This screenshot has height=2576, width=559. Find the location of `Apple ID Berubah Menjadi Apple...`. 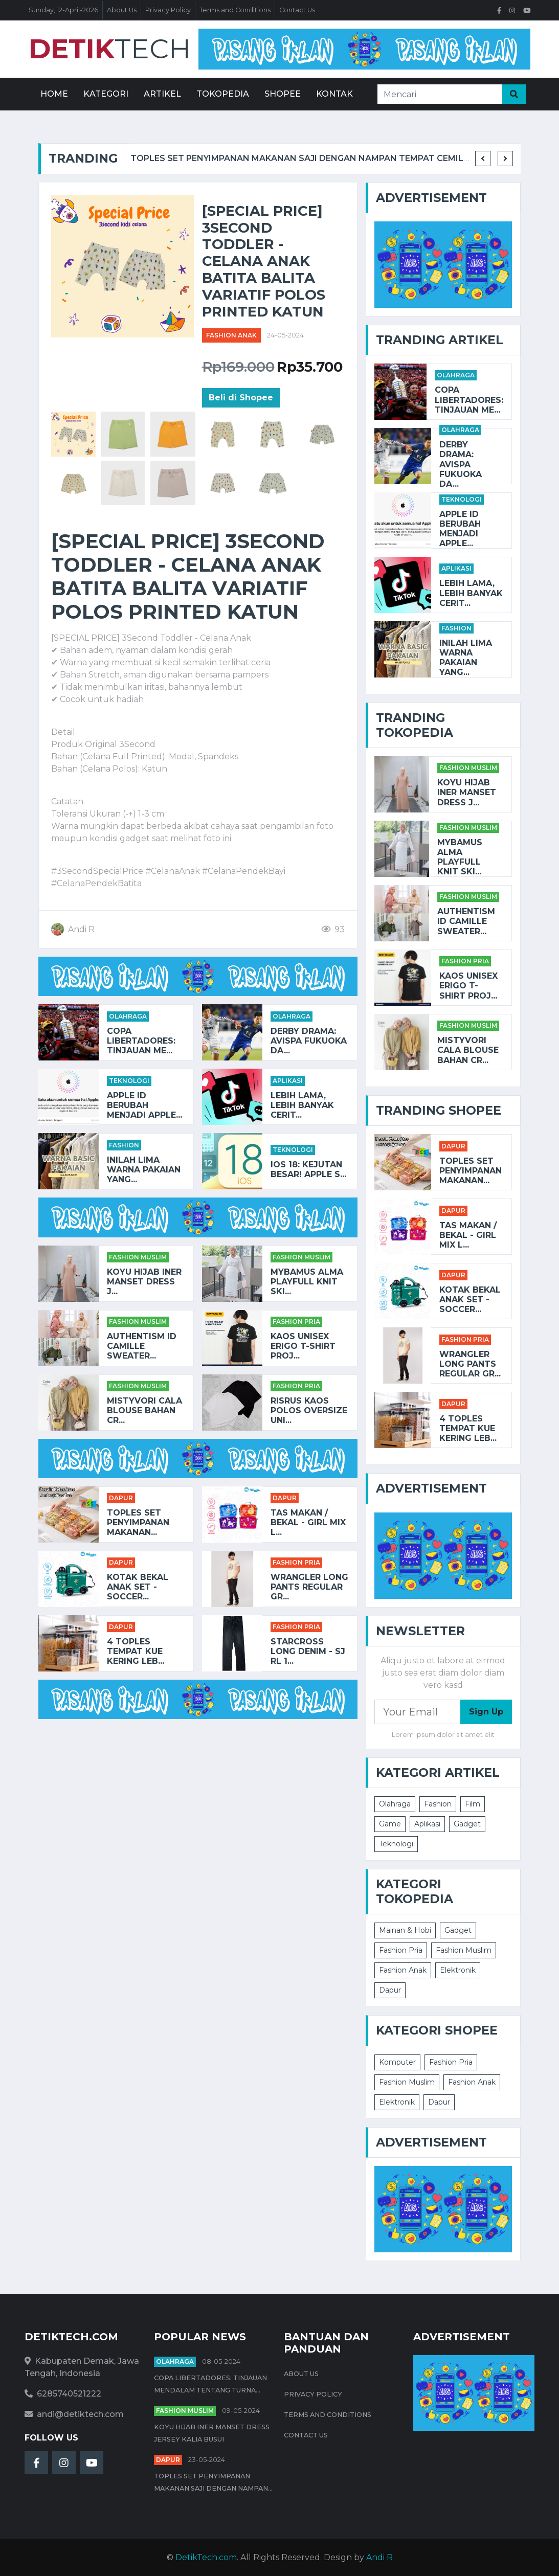

Apple ID Berubah Menjadi Apple... is located at coordinates (144, 1105).